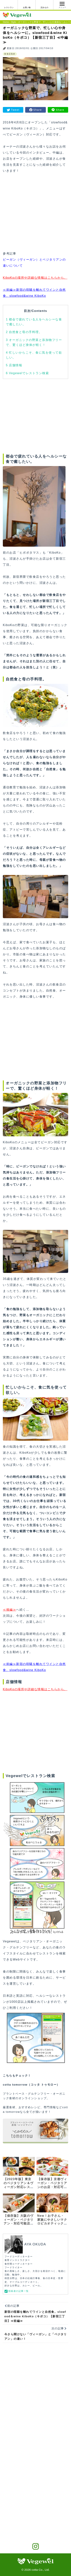 The width and height of the screenshot is (71, 2576). What do you see at coordinates (37, 109) in the screenshot?
I see `Share` at bounding box center [37, 109].